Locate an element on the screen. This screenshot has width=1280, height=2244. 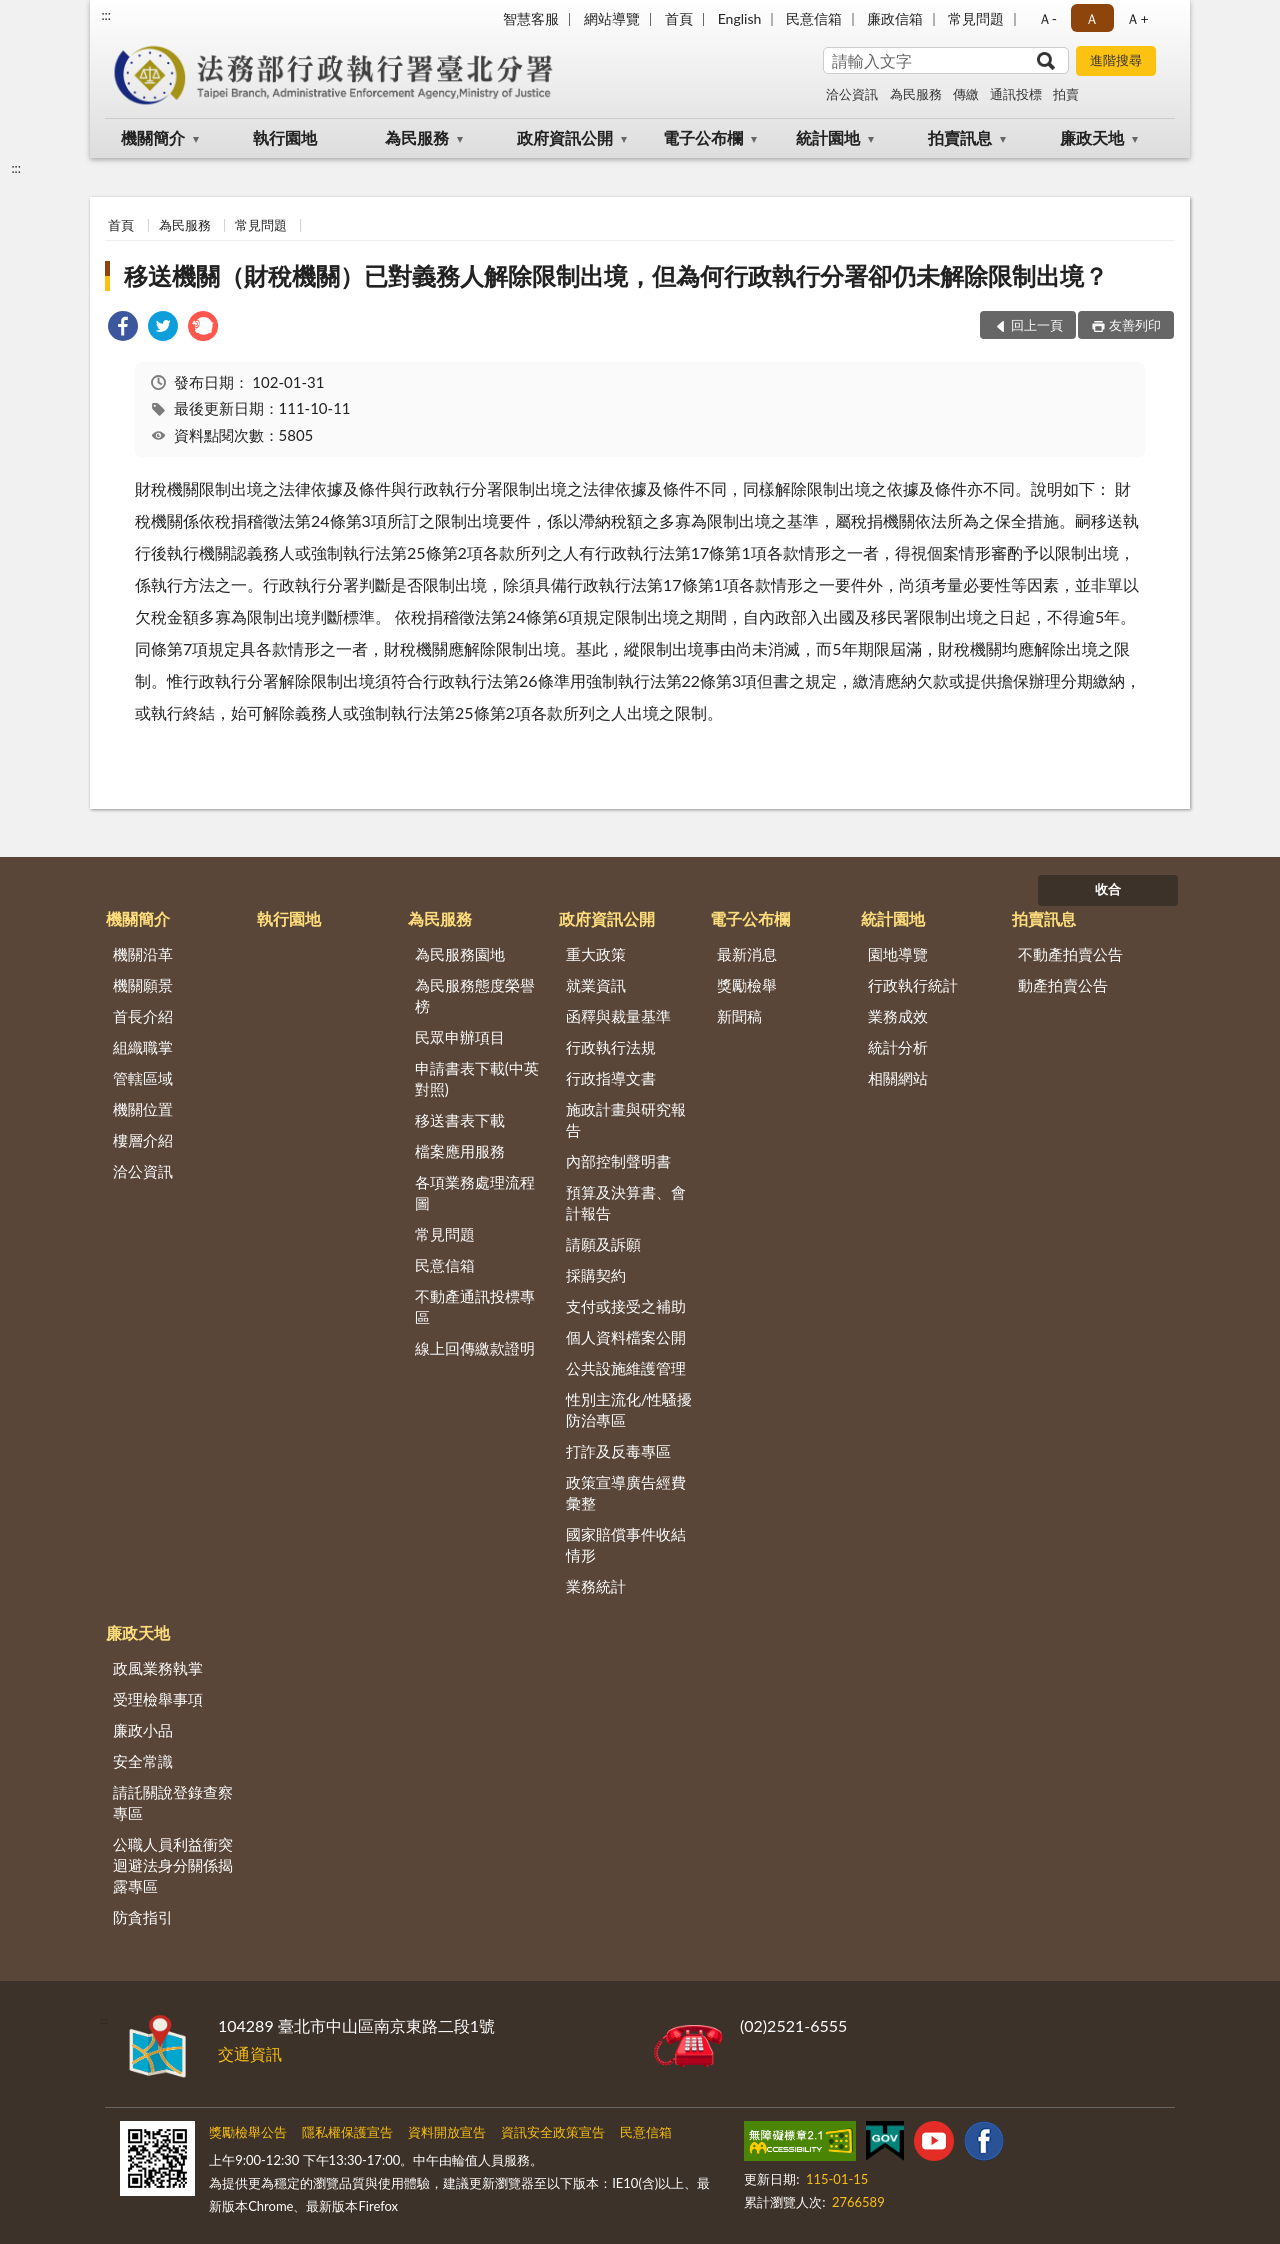
政策宣導廣告經費彙整 is located at coordinates (626, 1492).